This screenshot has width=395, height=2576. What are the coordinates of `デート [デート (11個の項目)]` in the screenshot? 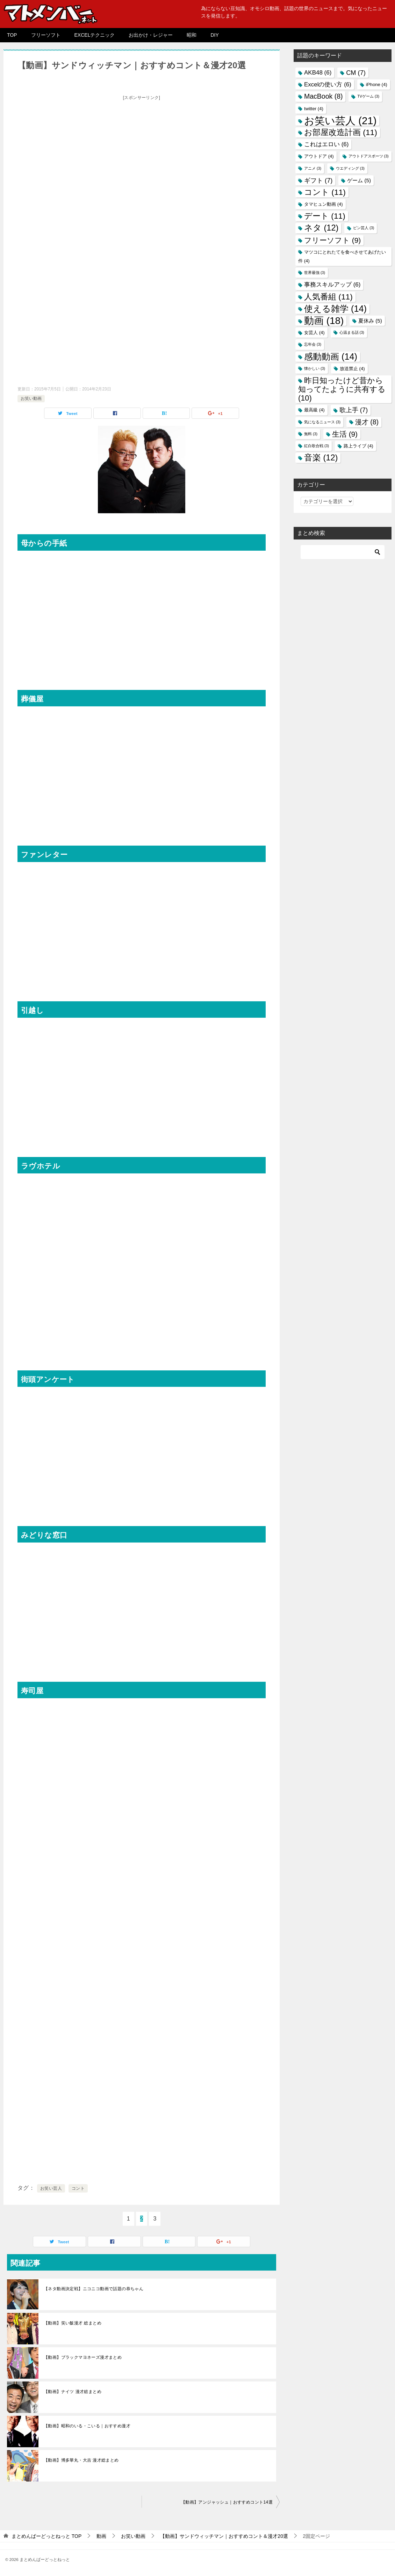 It's located at (324, 215).